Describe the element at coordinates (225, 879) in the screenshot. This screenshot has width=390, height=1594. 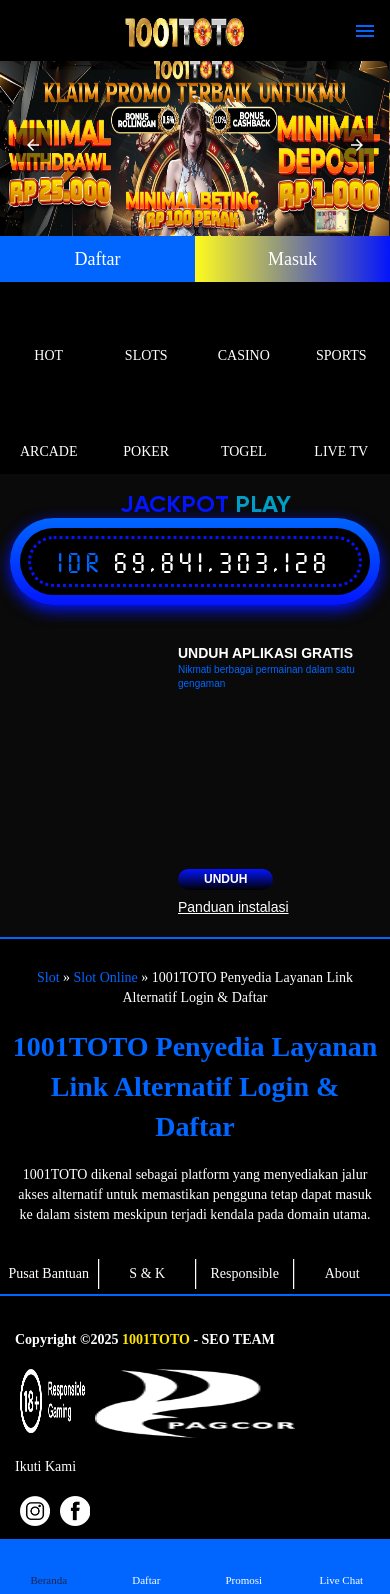
I see `Unduh` at that location.